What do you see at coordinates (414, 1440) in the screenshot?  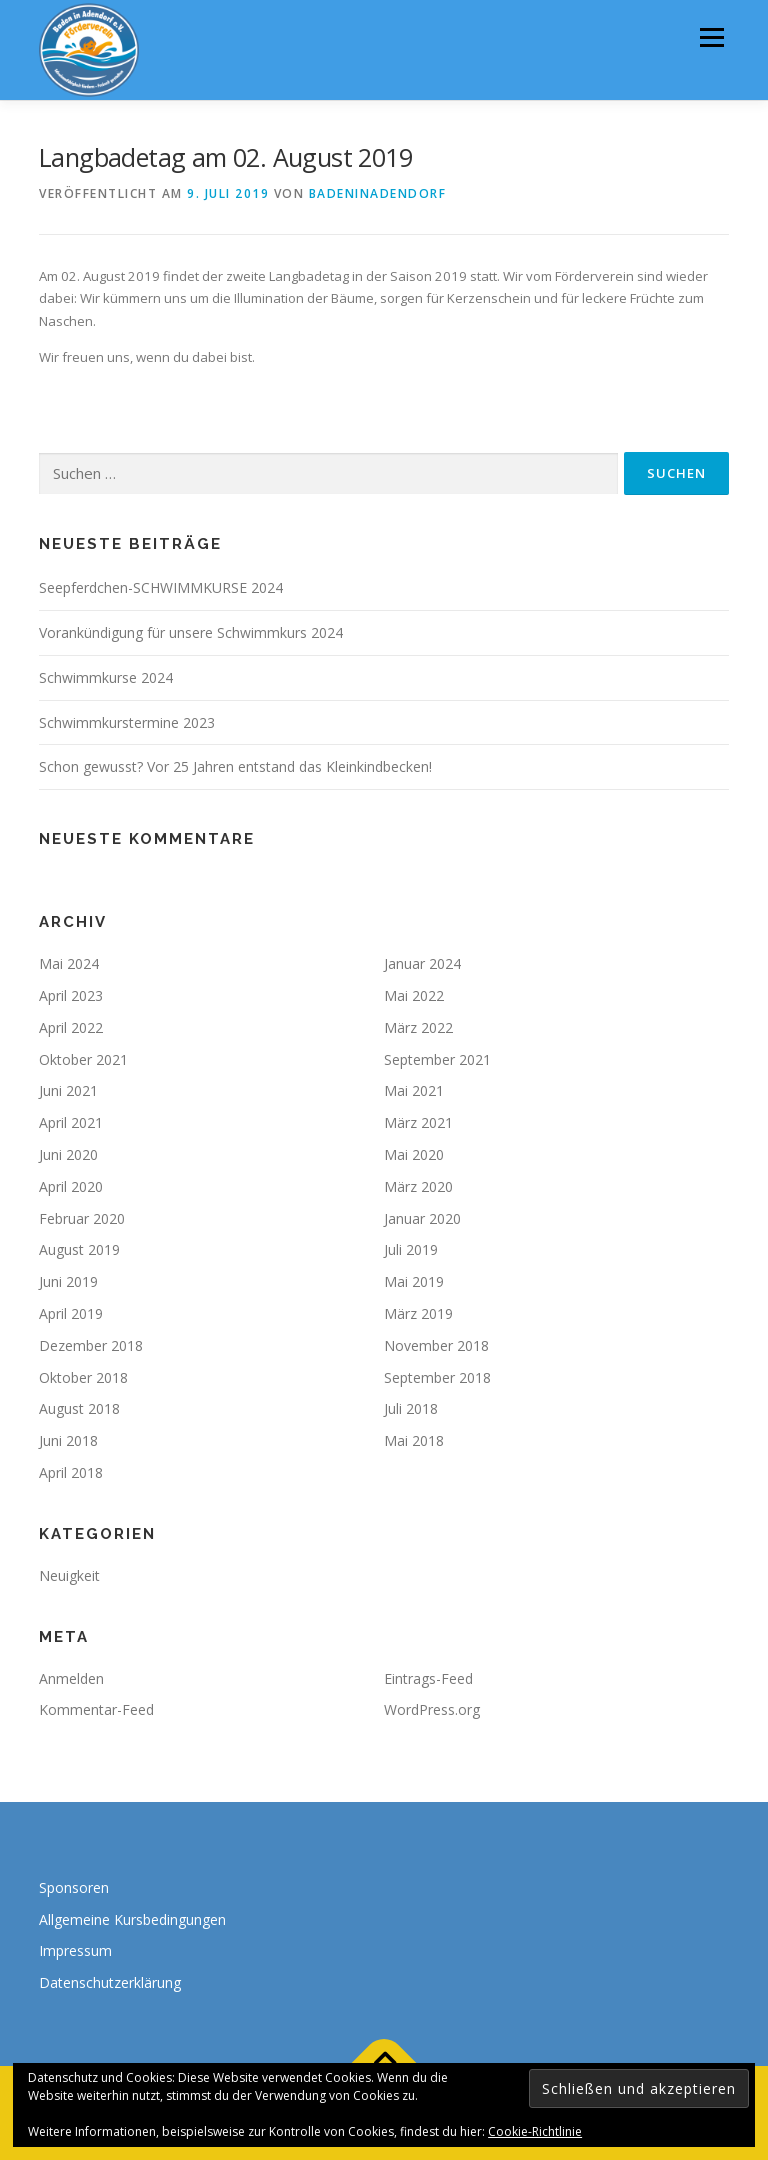 I see `Mai 2018` at bounding box center [414, 1440].